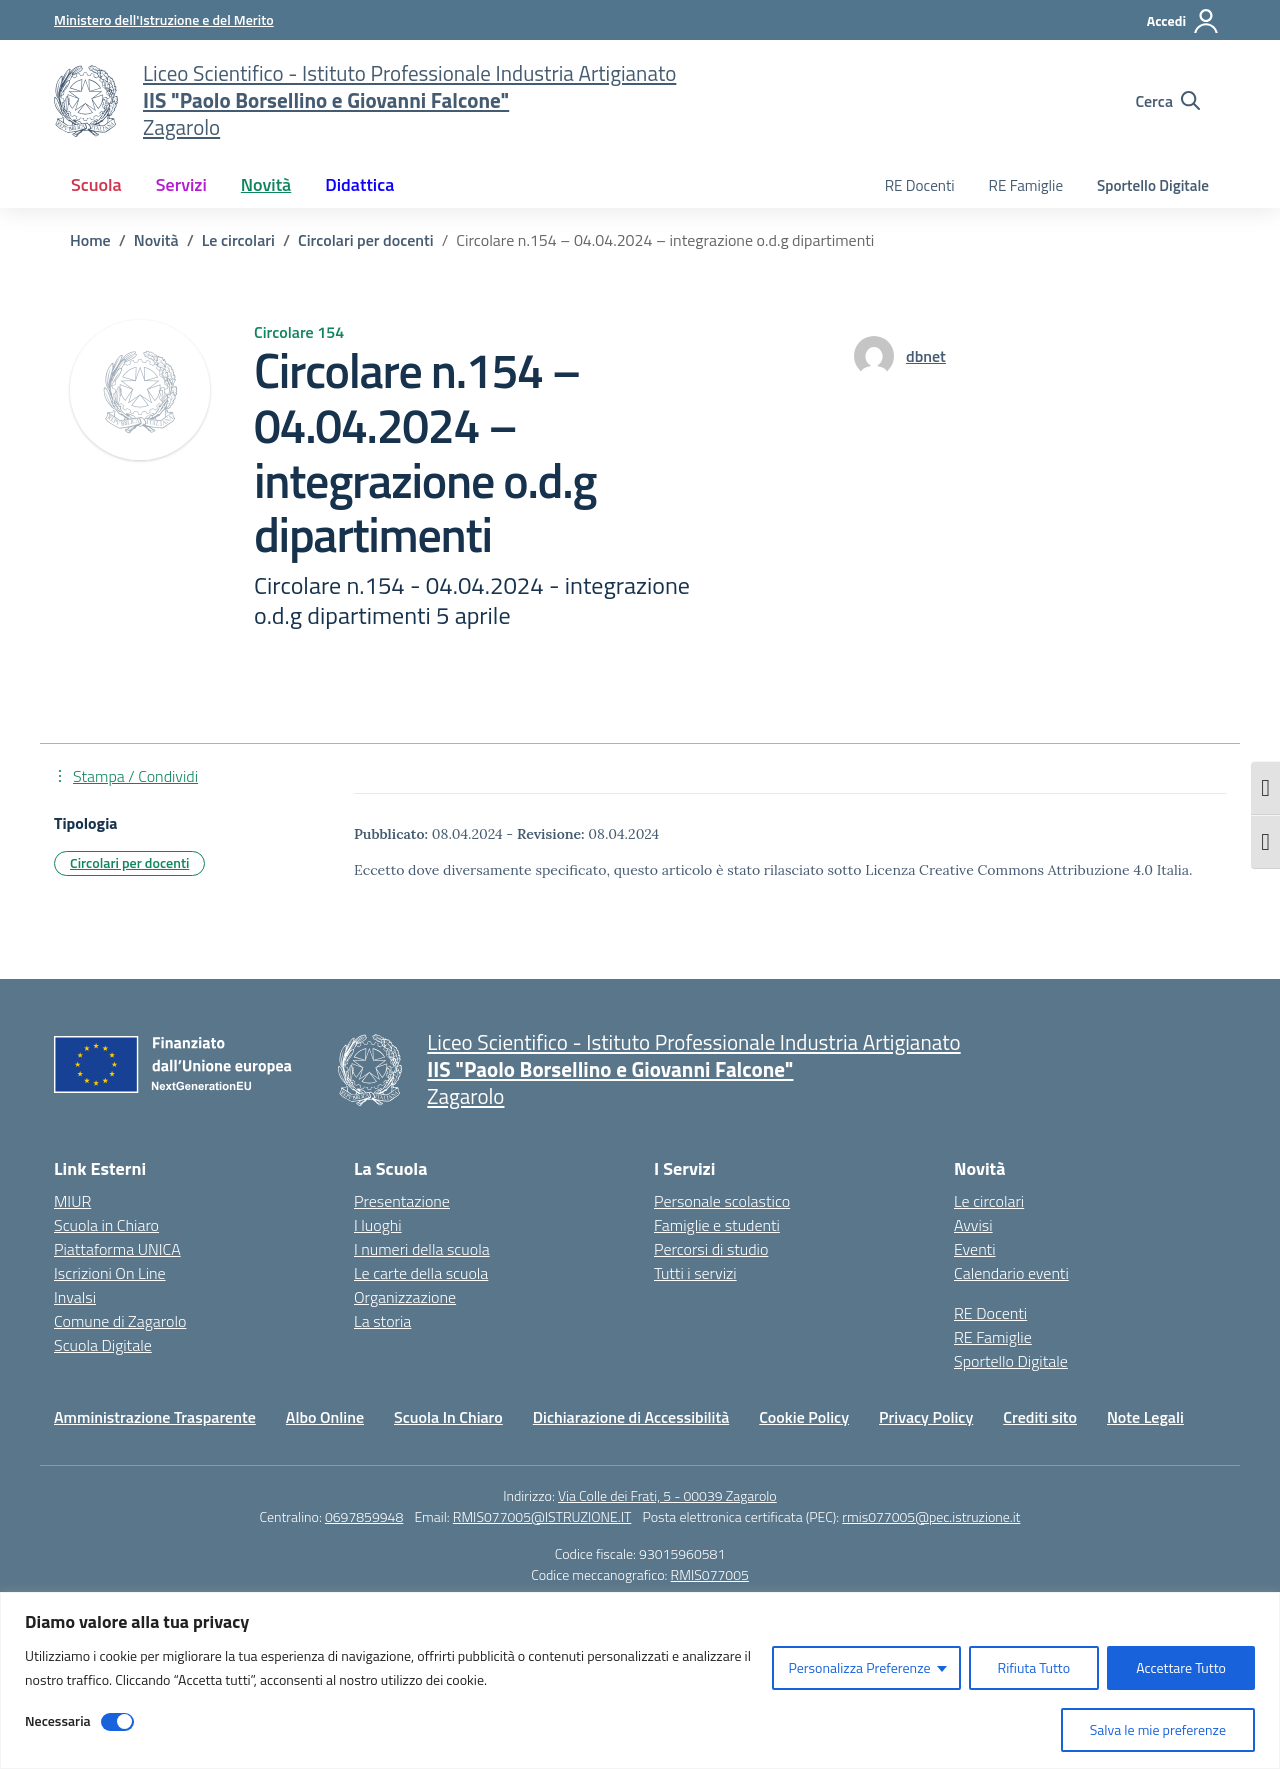  Describe the element at coordinates (1034, 1667) in the screenshot. I see `Rifiuta Tutto` at that location.